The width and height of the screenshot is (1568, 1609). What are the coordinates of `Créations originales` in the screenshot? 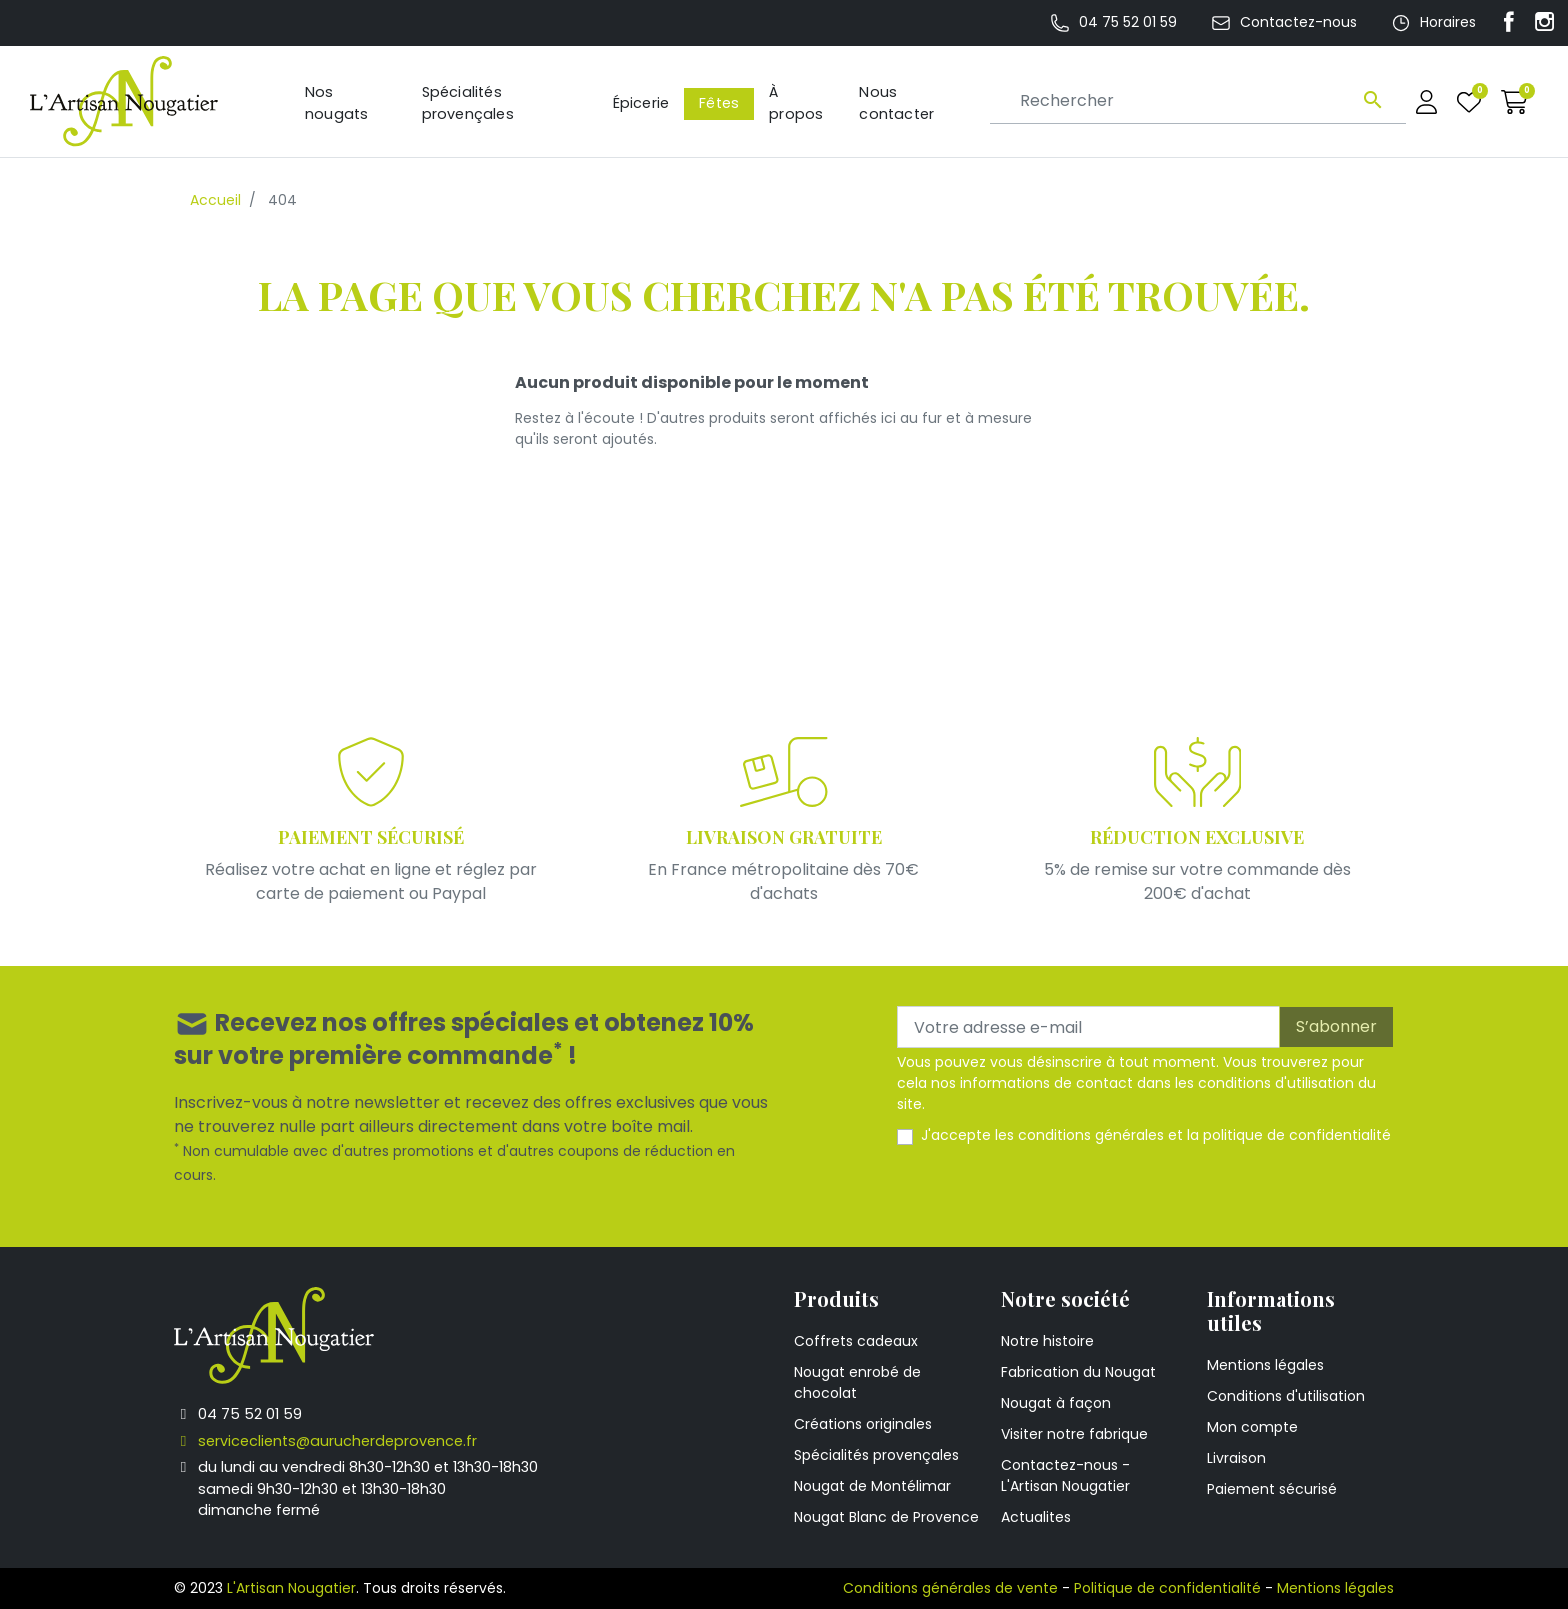 It's located at (863, 1424).